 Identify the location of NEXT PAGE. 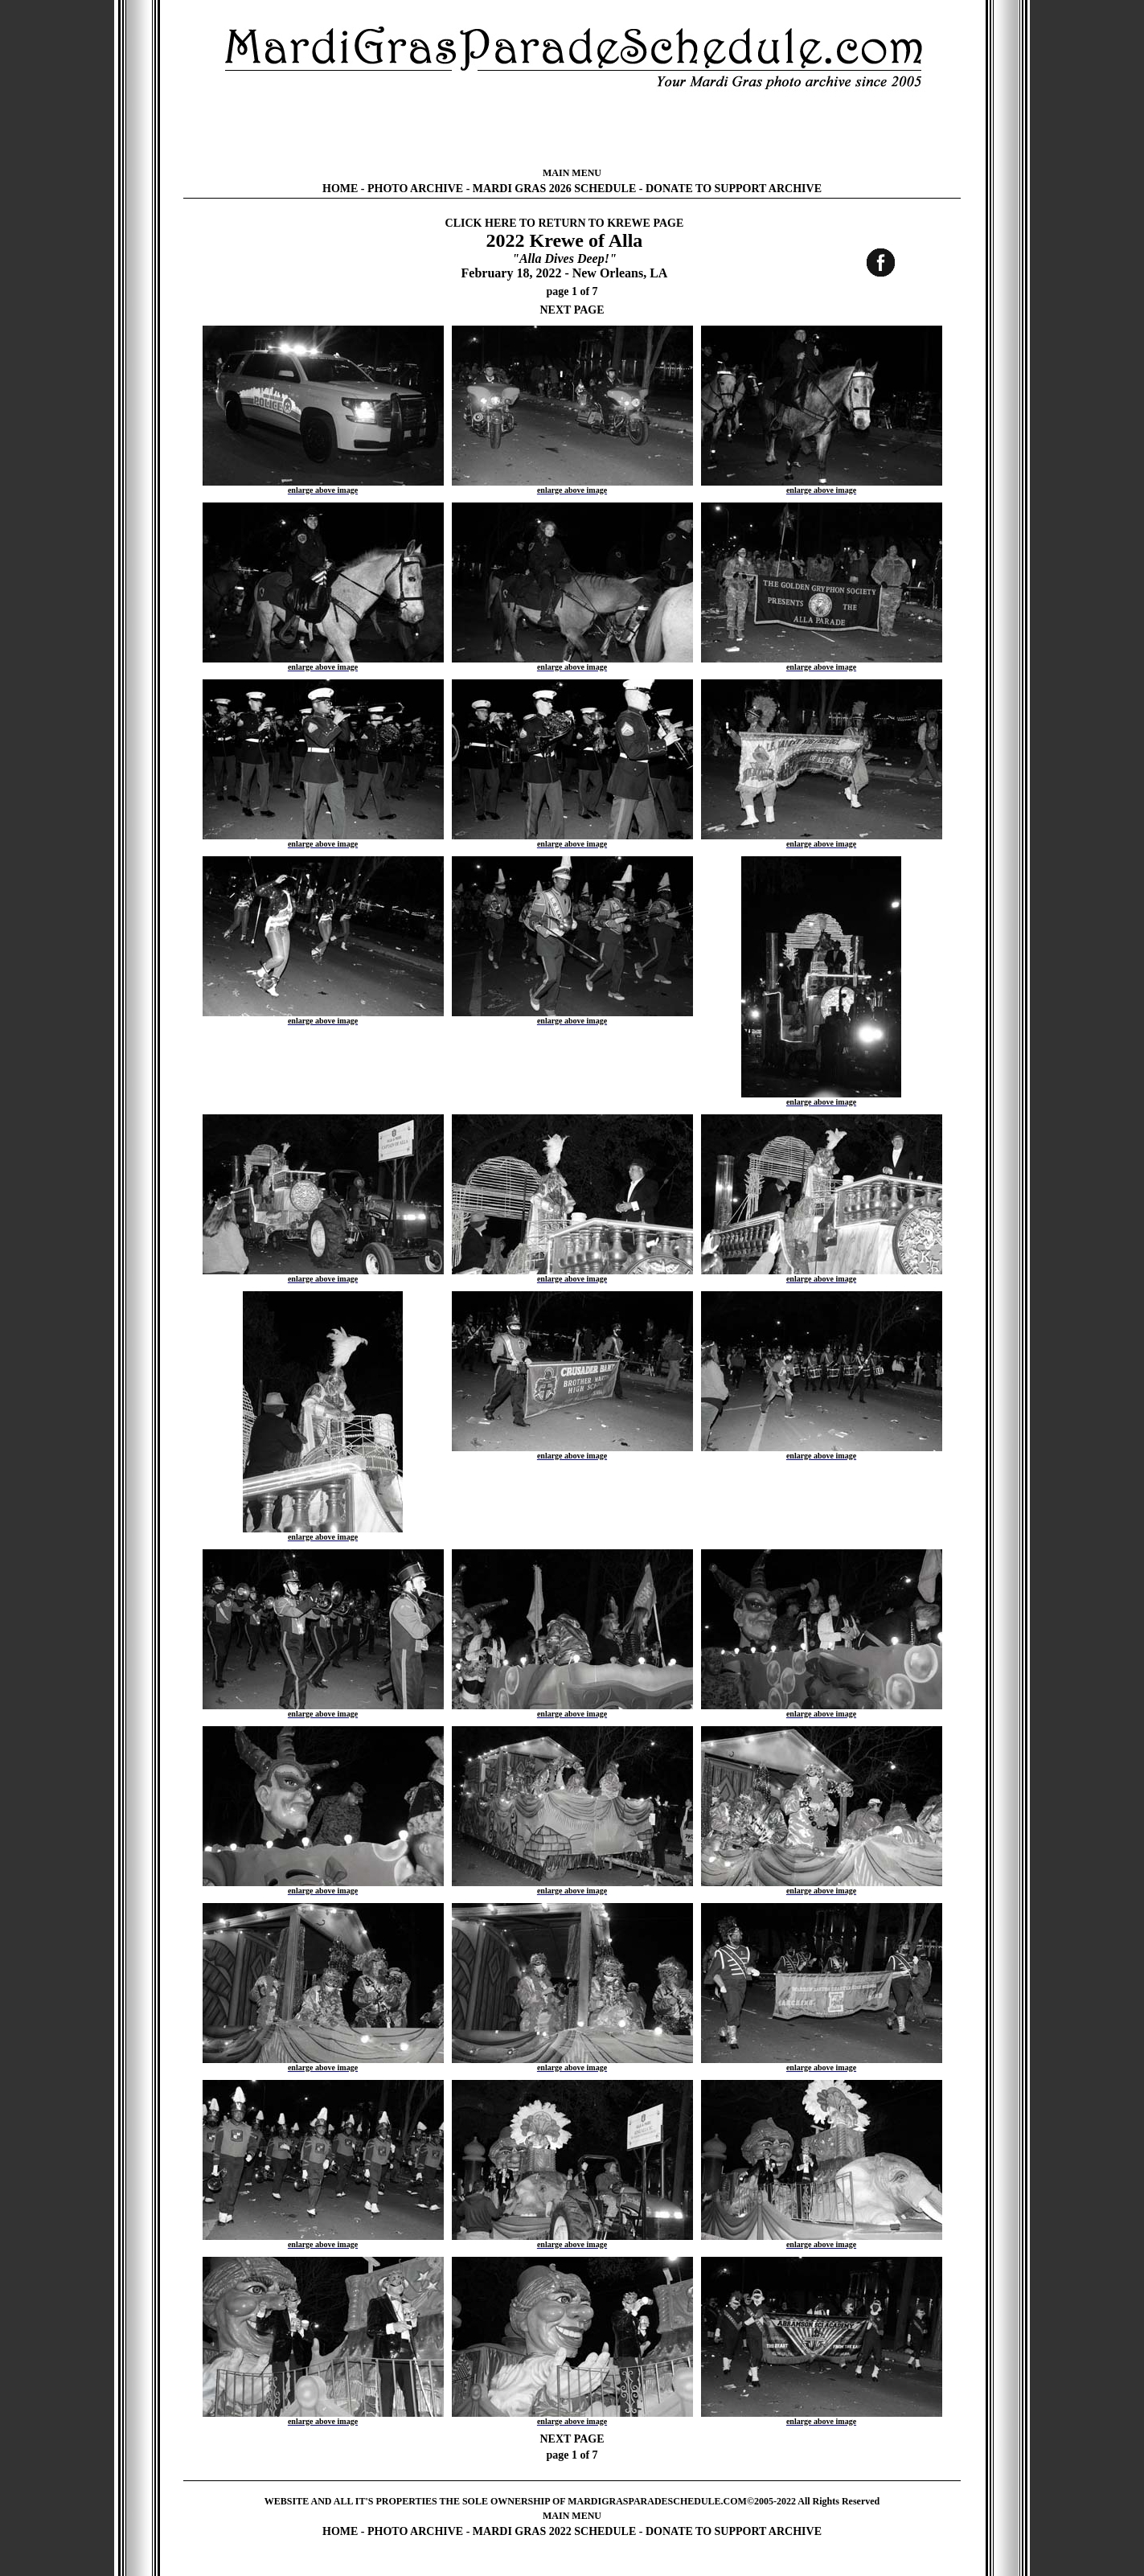
(572, 310).